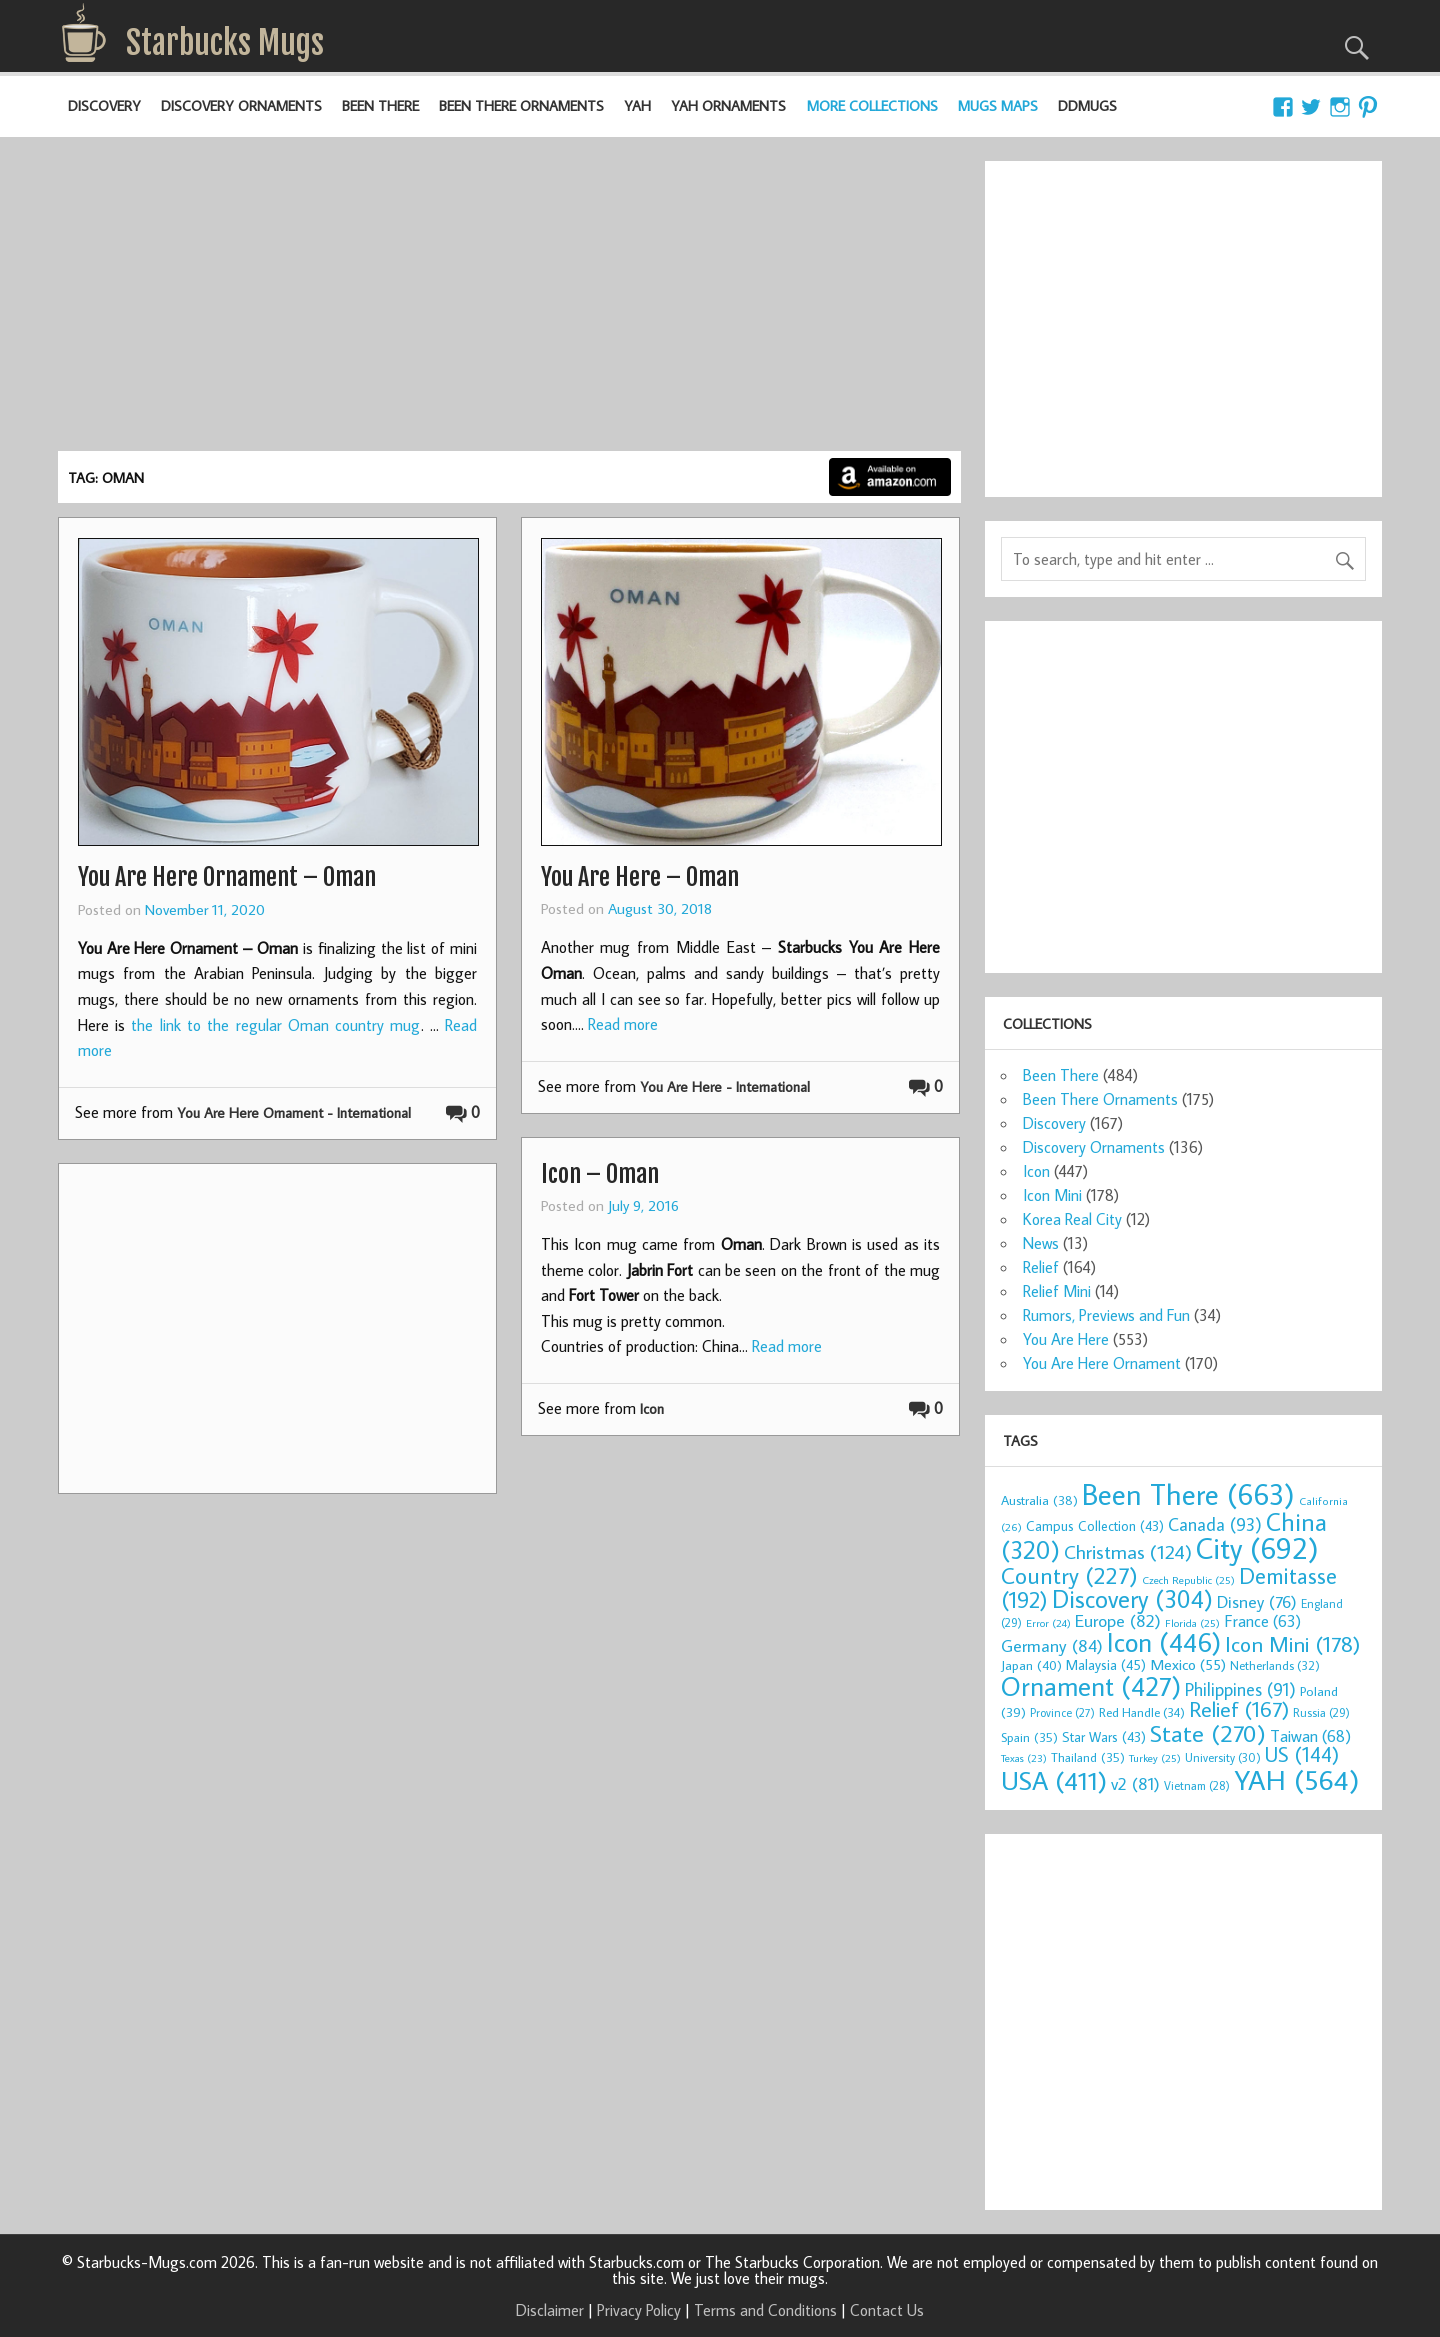 The width and height of the screenshot is (1440, 2337). I want to click on v2 [v2 (81 items)], so click(1135, 1783).